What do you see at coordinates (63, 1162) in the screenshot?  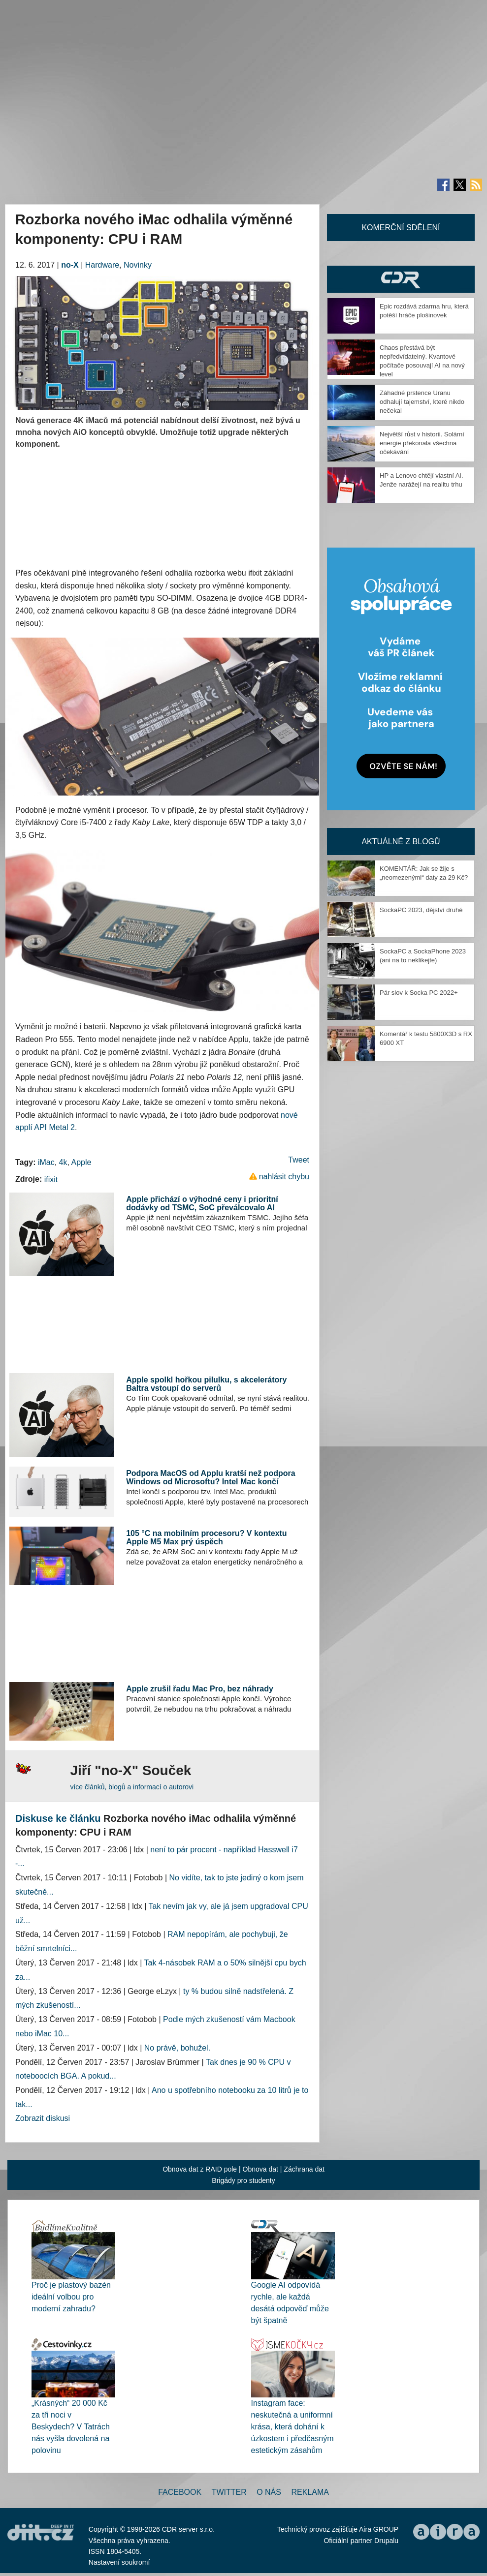 I see `4k` at bounding box center [63, 1162].